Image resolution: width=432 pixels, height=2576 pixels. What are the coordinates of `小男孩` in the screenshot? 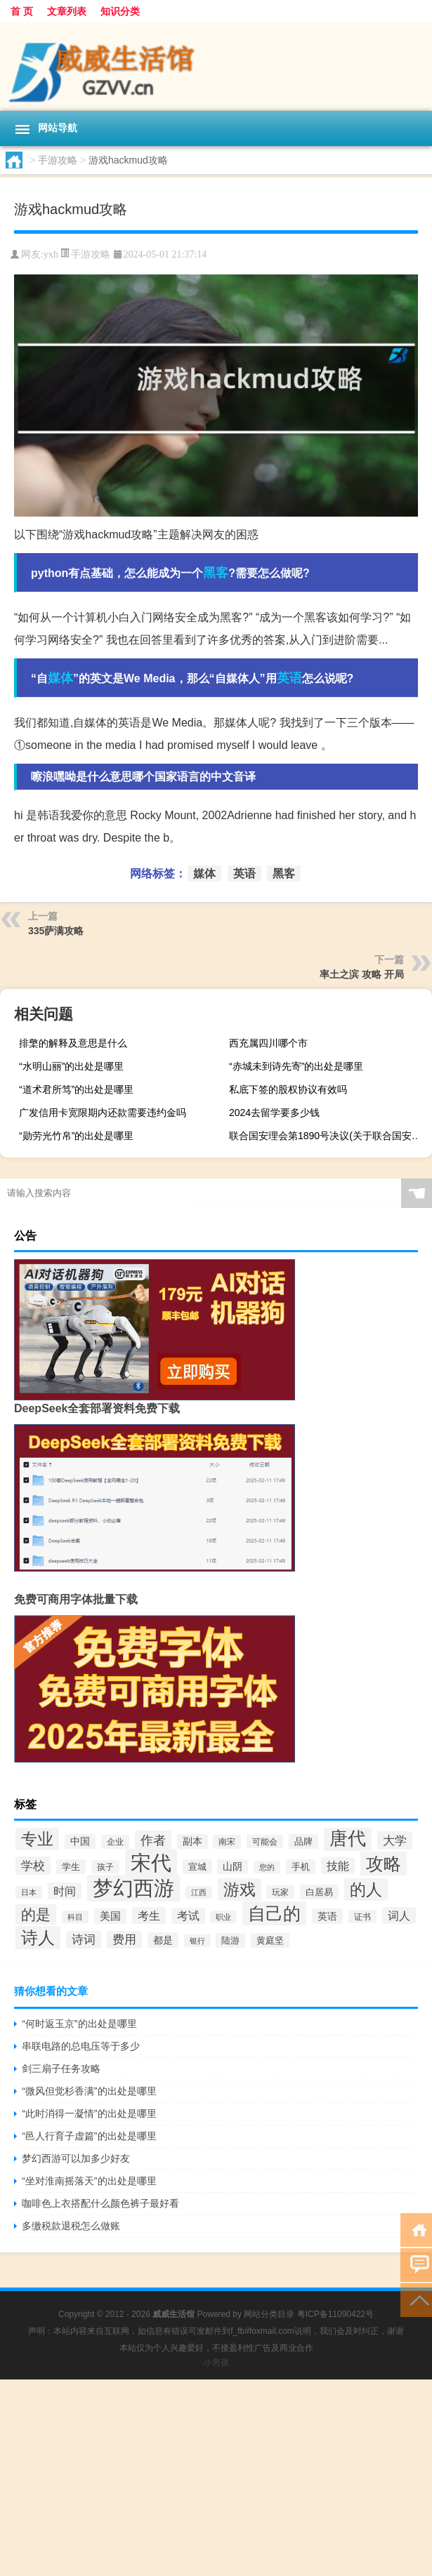 It's located at (216, 2363).